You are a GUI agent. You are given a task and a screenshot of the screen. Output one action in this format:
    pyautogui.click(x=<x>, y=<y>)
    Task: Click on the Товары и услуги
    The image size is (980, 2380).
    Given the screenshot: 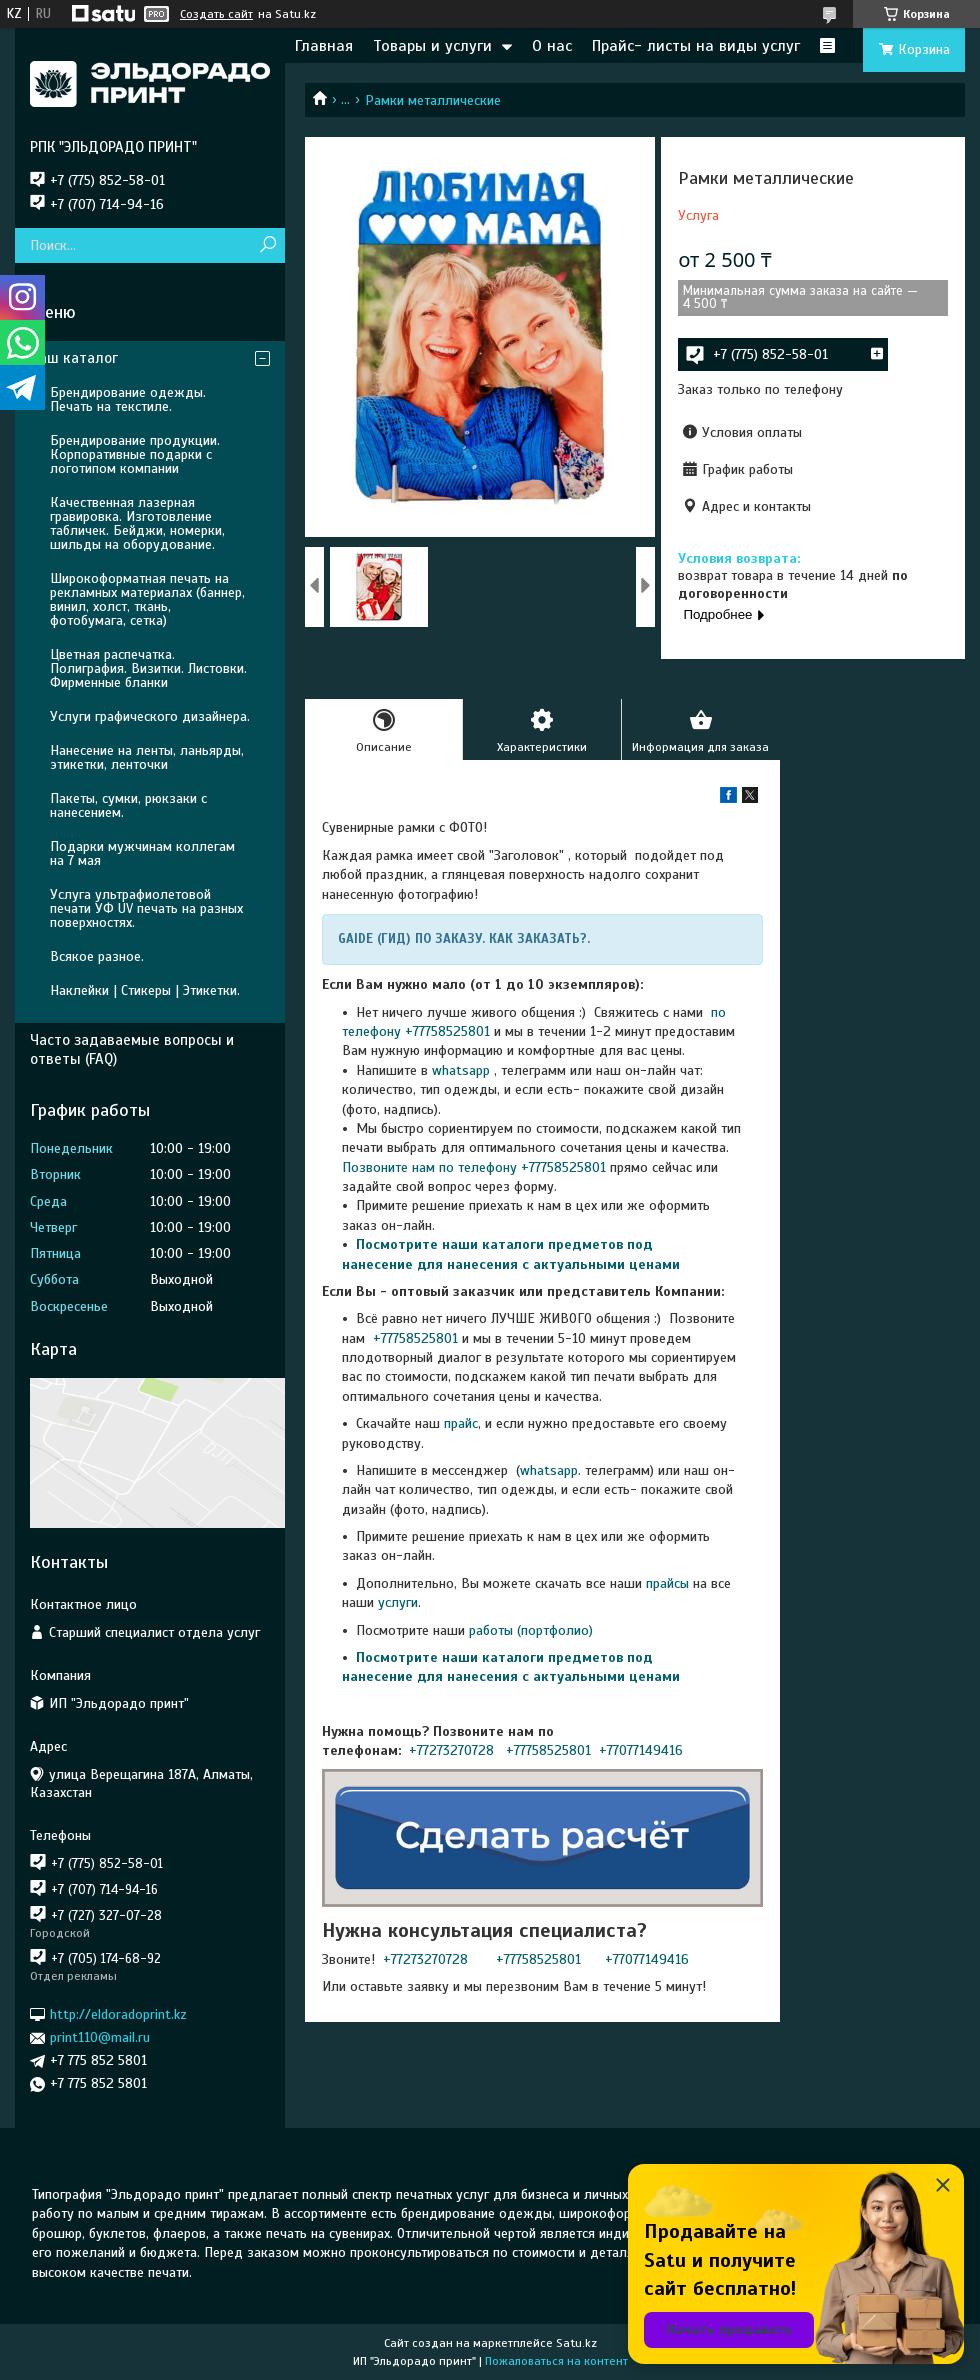 What is the action you would take?
    pyautogui.click(x=432, y=46)
    